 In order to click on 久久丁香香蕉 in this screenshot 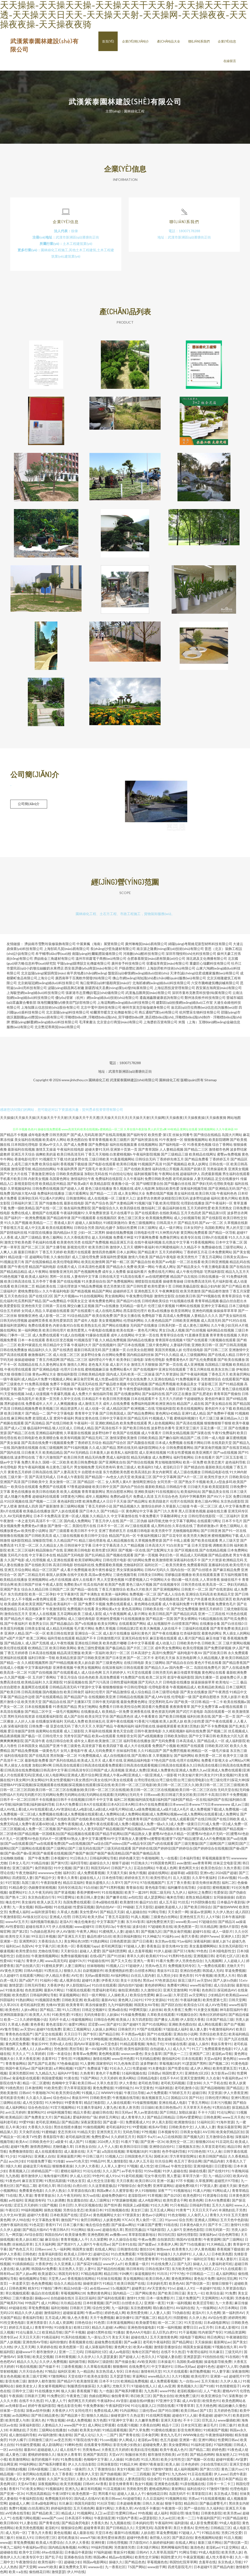, I will do `click(62, 2476)`.